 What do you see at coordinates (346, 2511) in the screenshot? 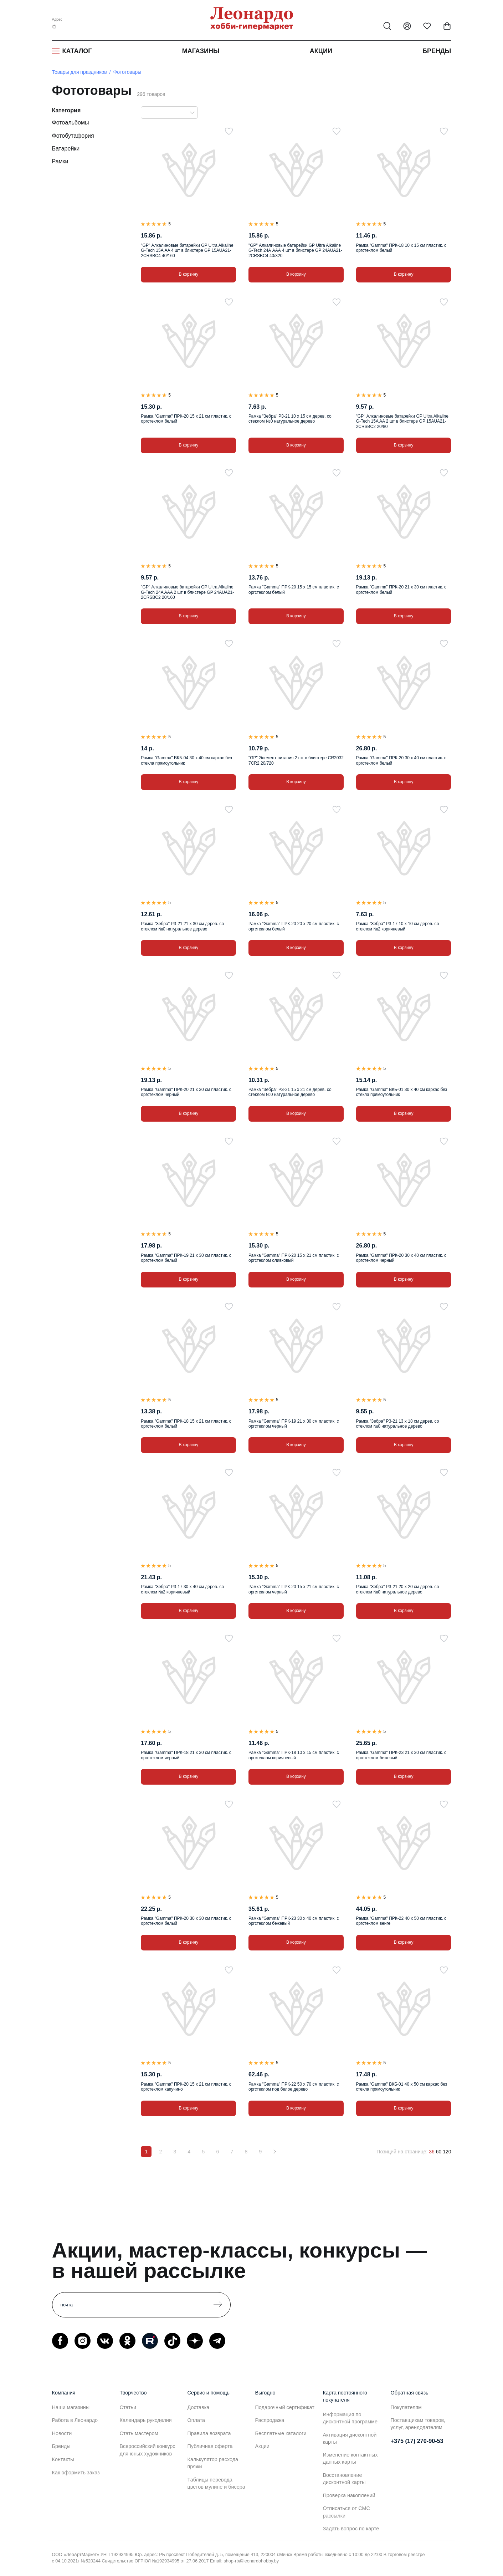
I see `Отписаться от СМС рассылки` at bounding box center [346, 2511].